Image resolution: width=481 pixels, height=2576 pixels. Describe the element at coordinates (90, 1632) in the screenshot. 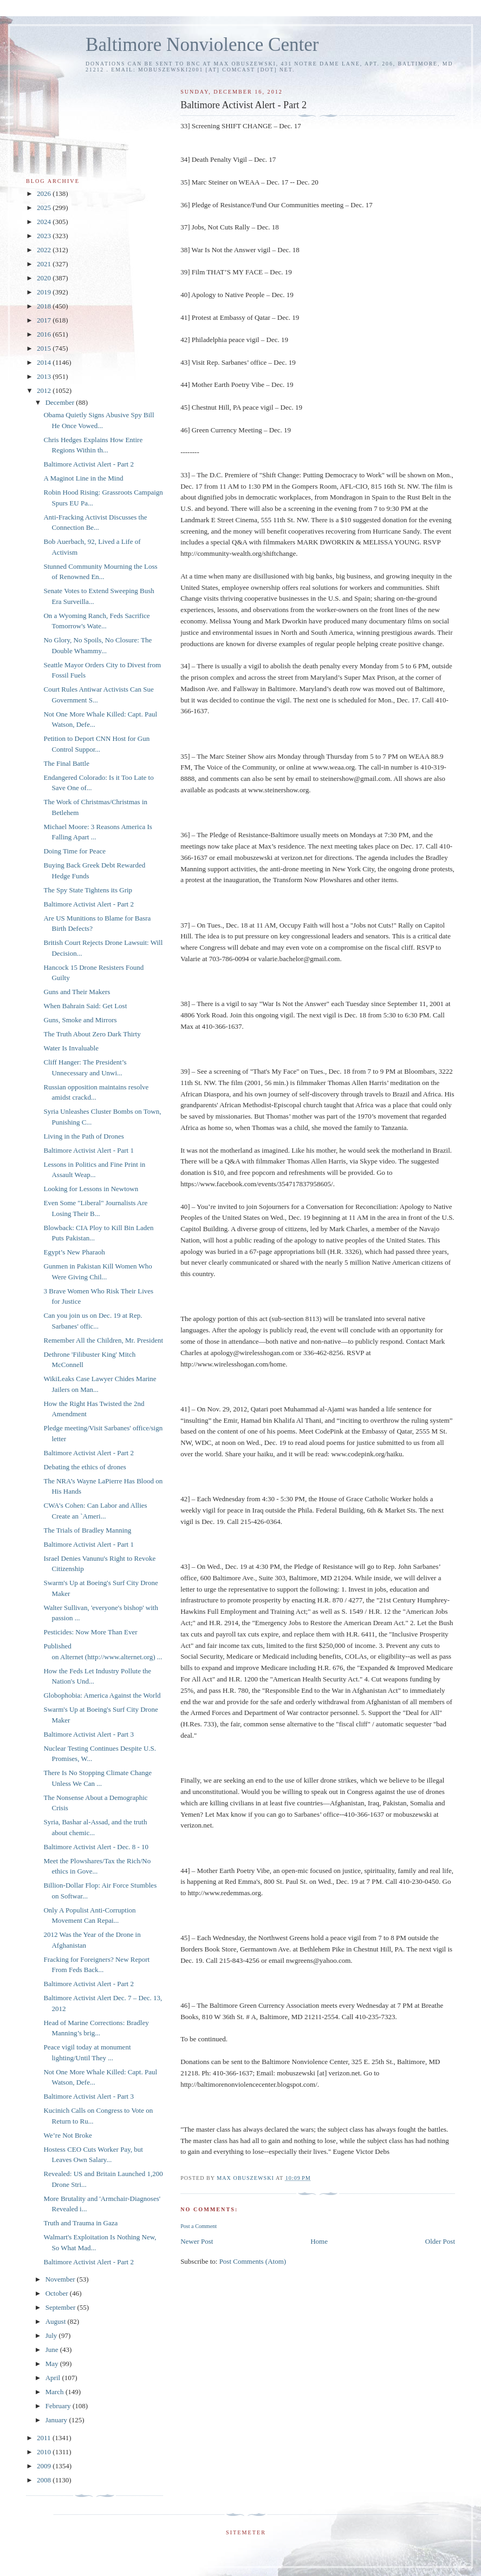

I see `Pesticides: Now More Than Ever` at that location.